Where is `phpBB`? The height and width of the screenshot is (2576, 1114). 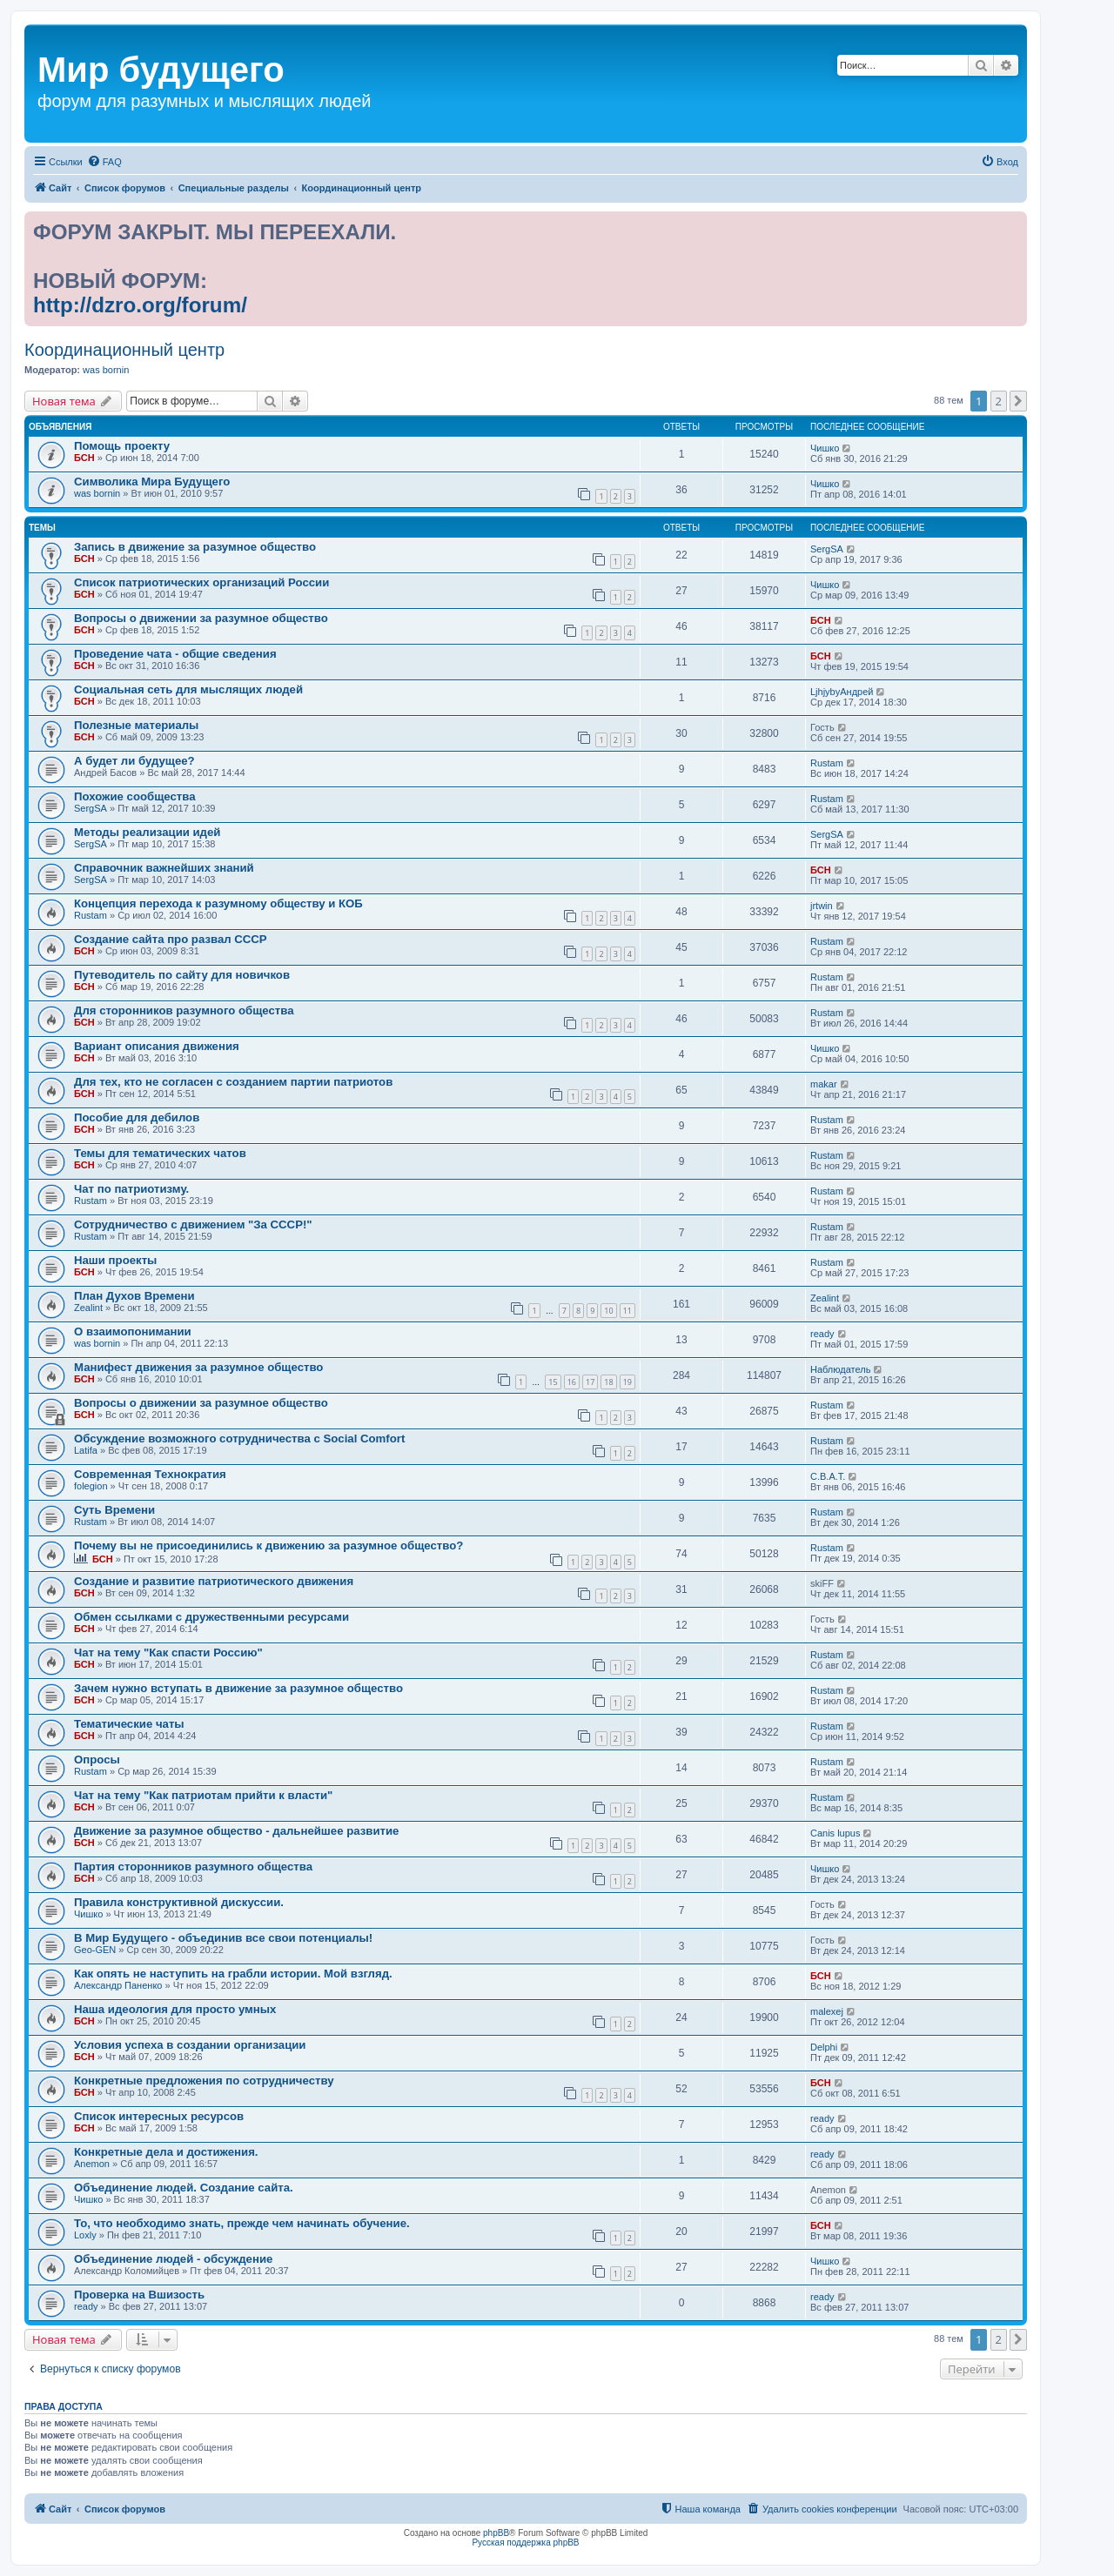 phpBB is located at coordinates (496, 2533).